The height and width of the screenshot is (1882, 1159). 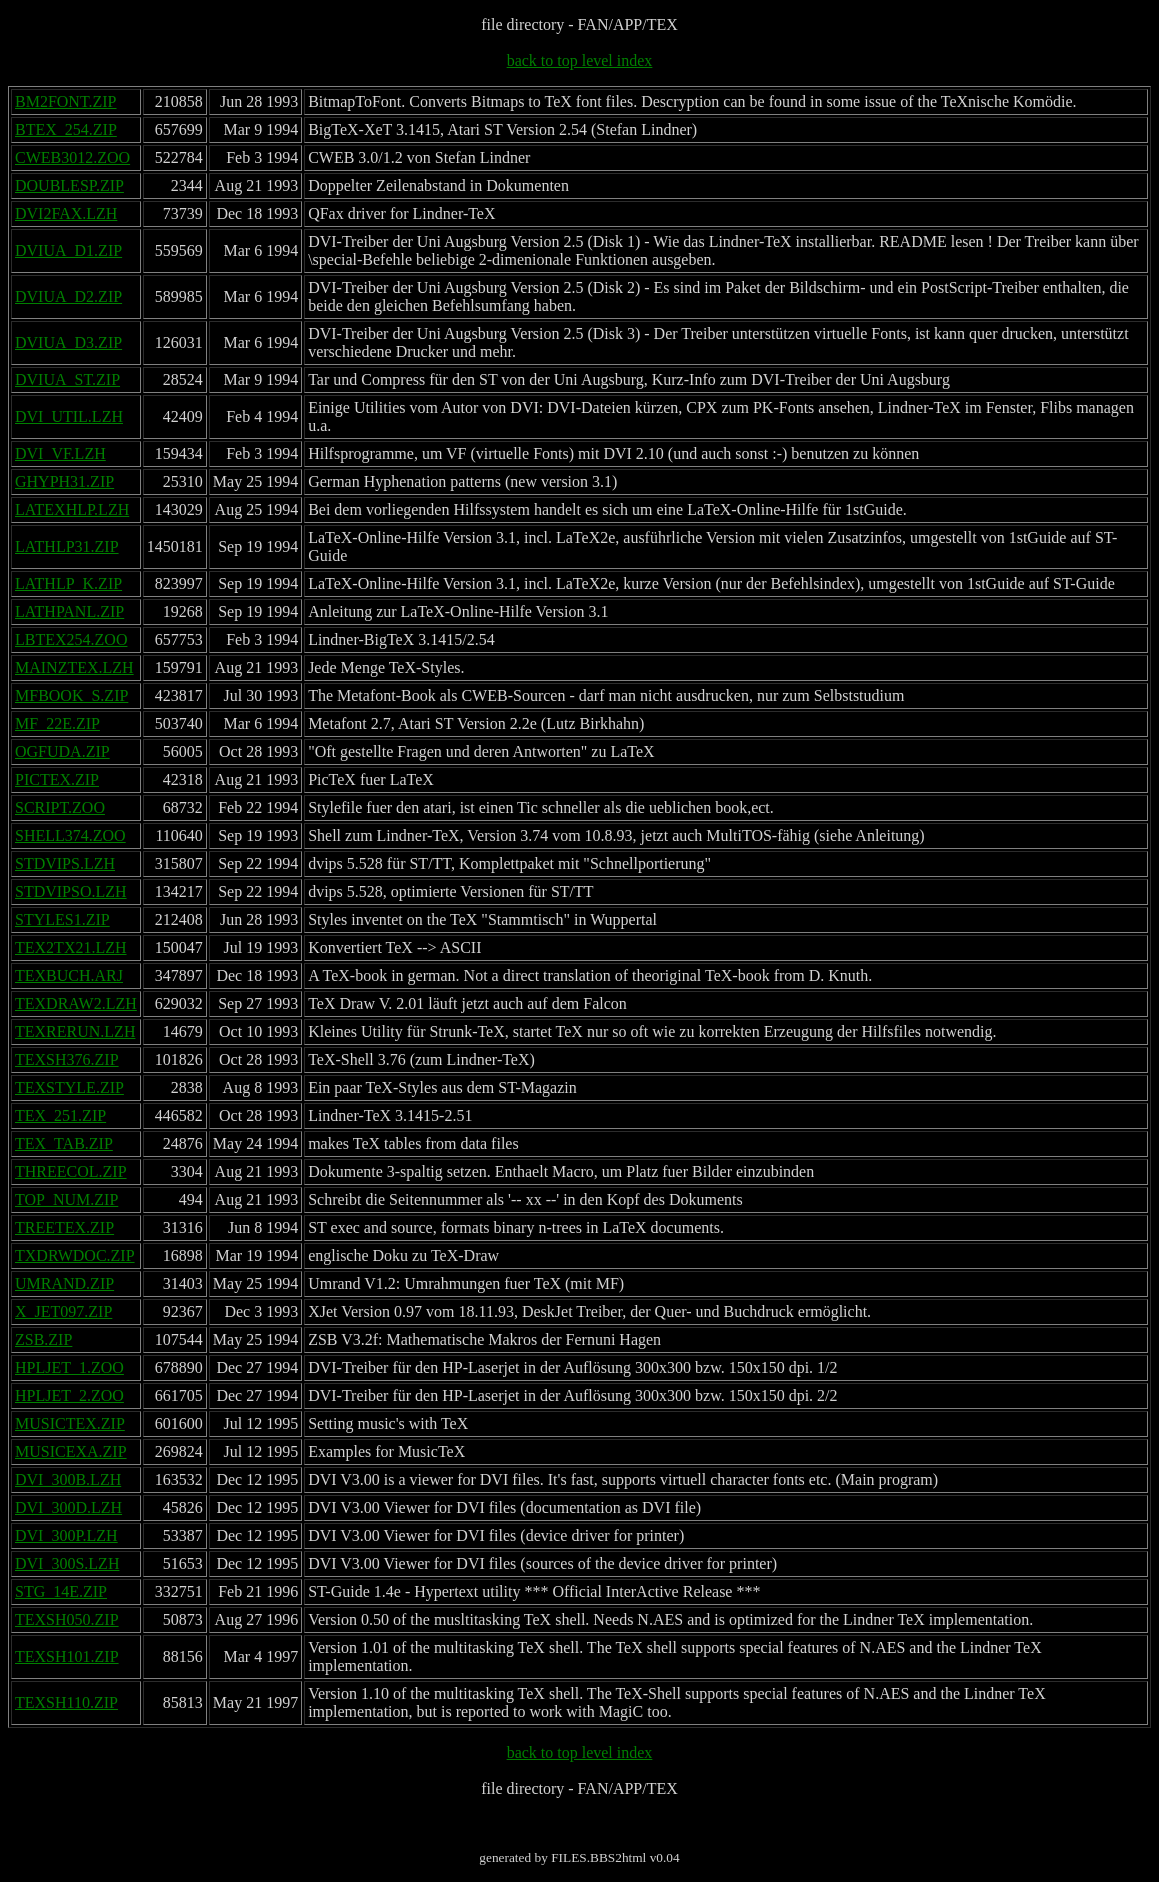 What do you see at coordinates (64, 1143) in the screenshot?
I see `TEX_TAB.ZIP` at bounding box center [64, 1143].